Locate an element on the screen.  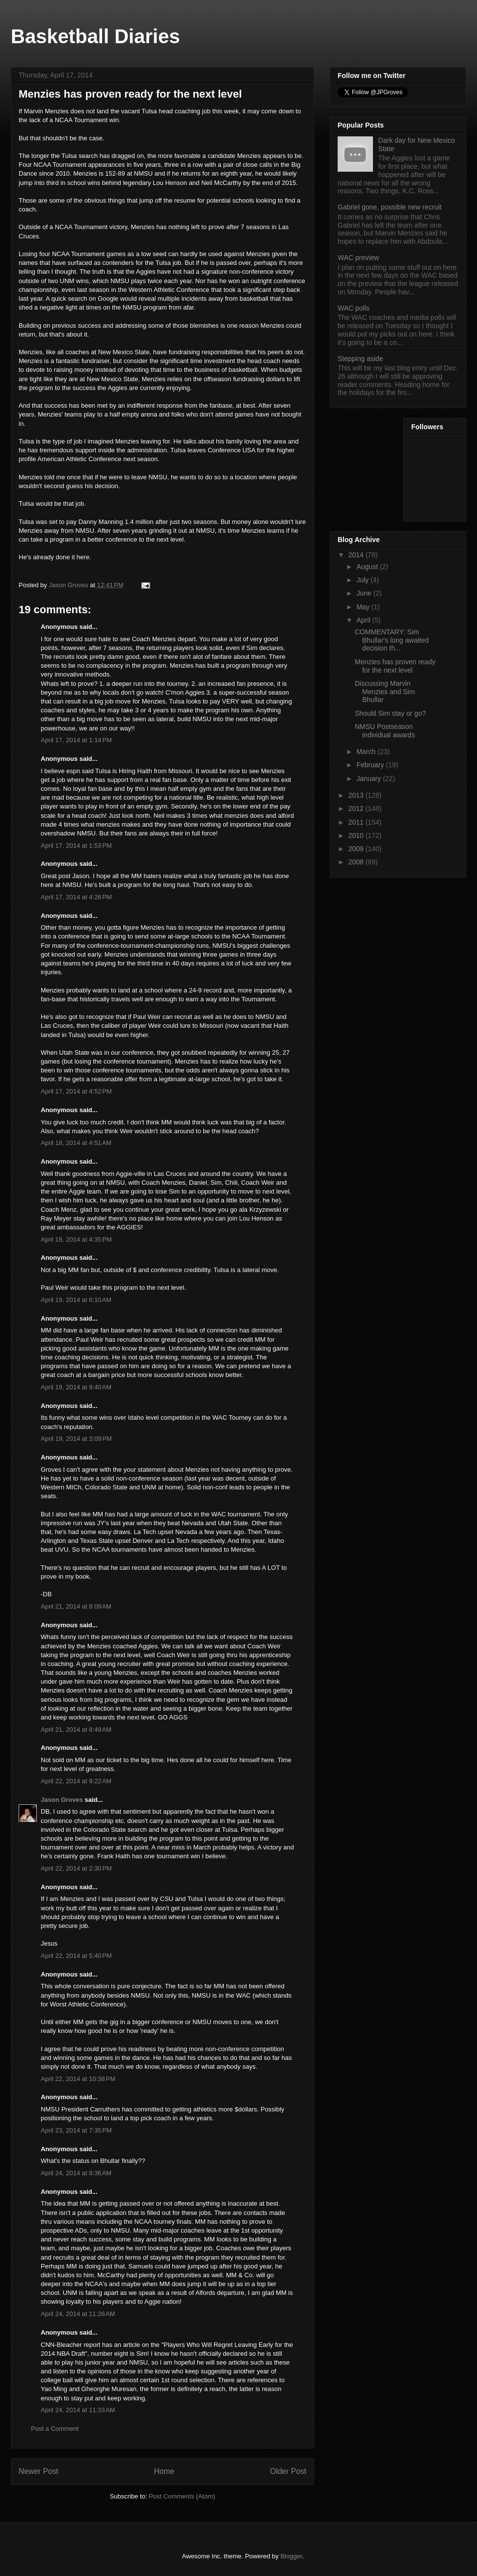
2014 is located at coordinates (357, 555).